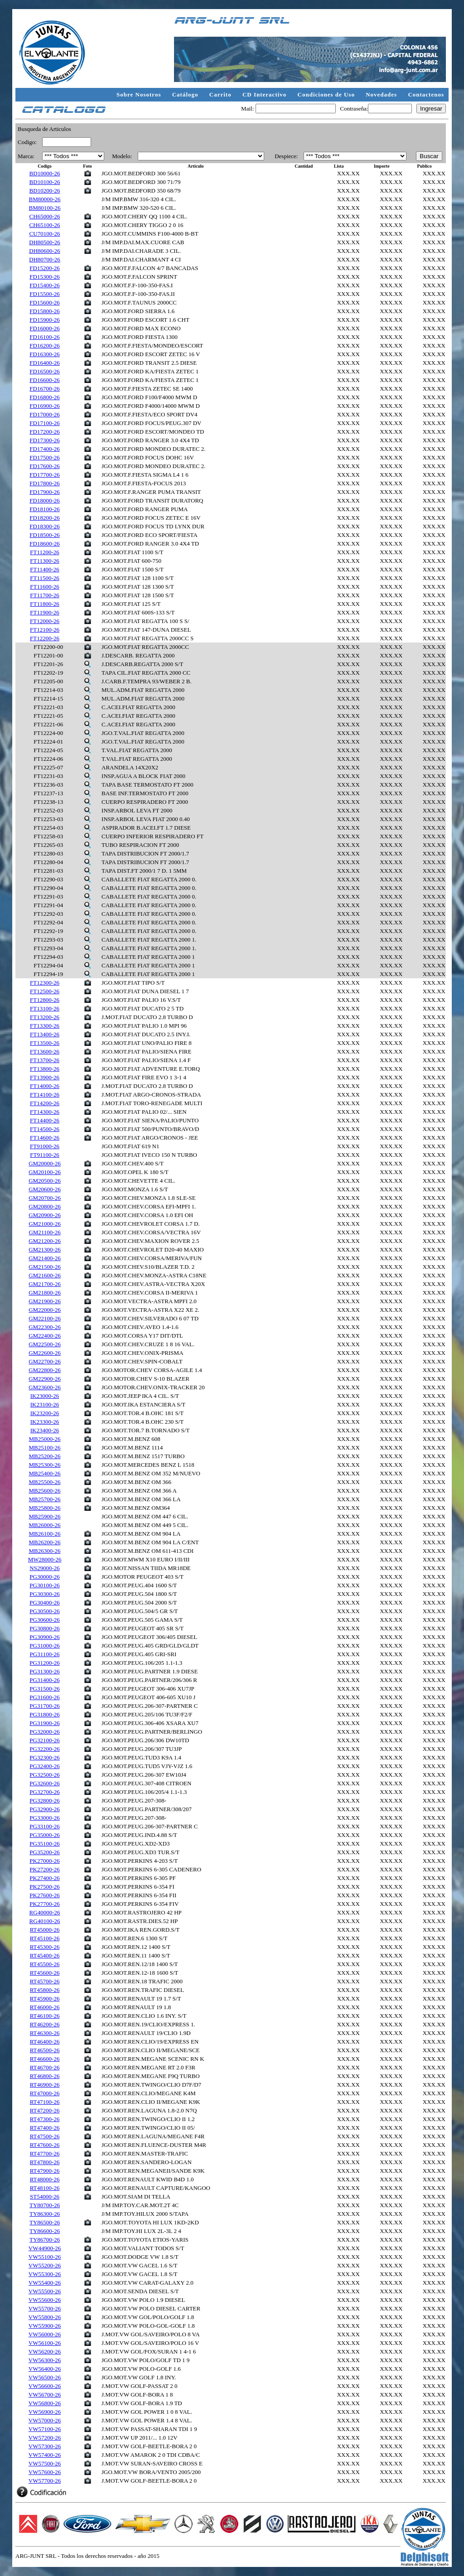 This screenshot has width=464, height=2576. Describe the element at coordinates (45, 1370) in the screenshot. I see `GM22800-26` at that location.